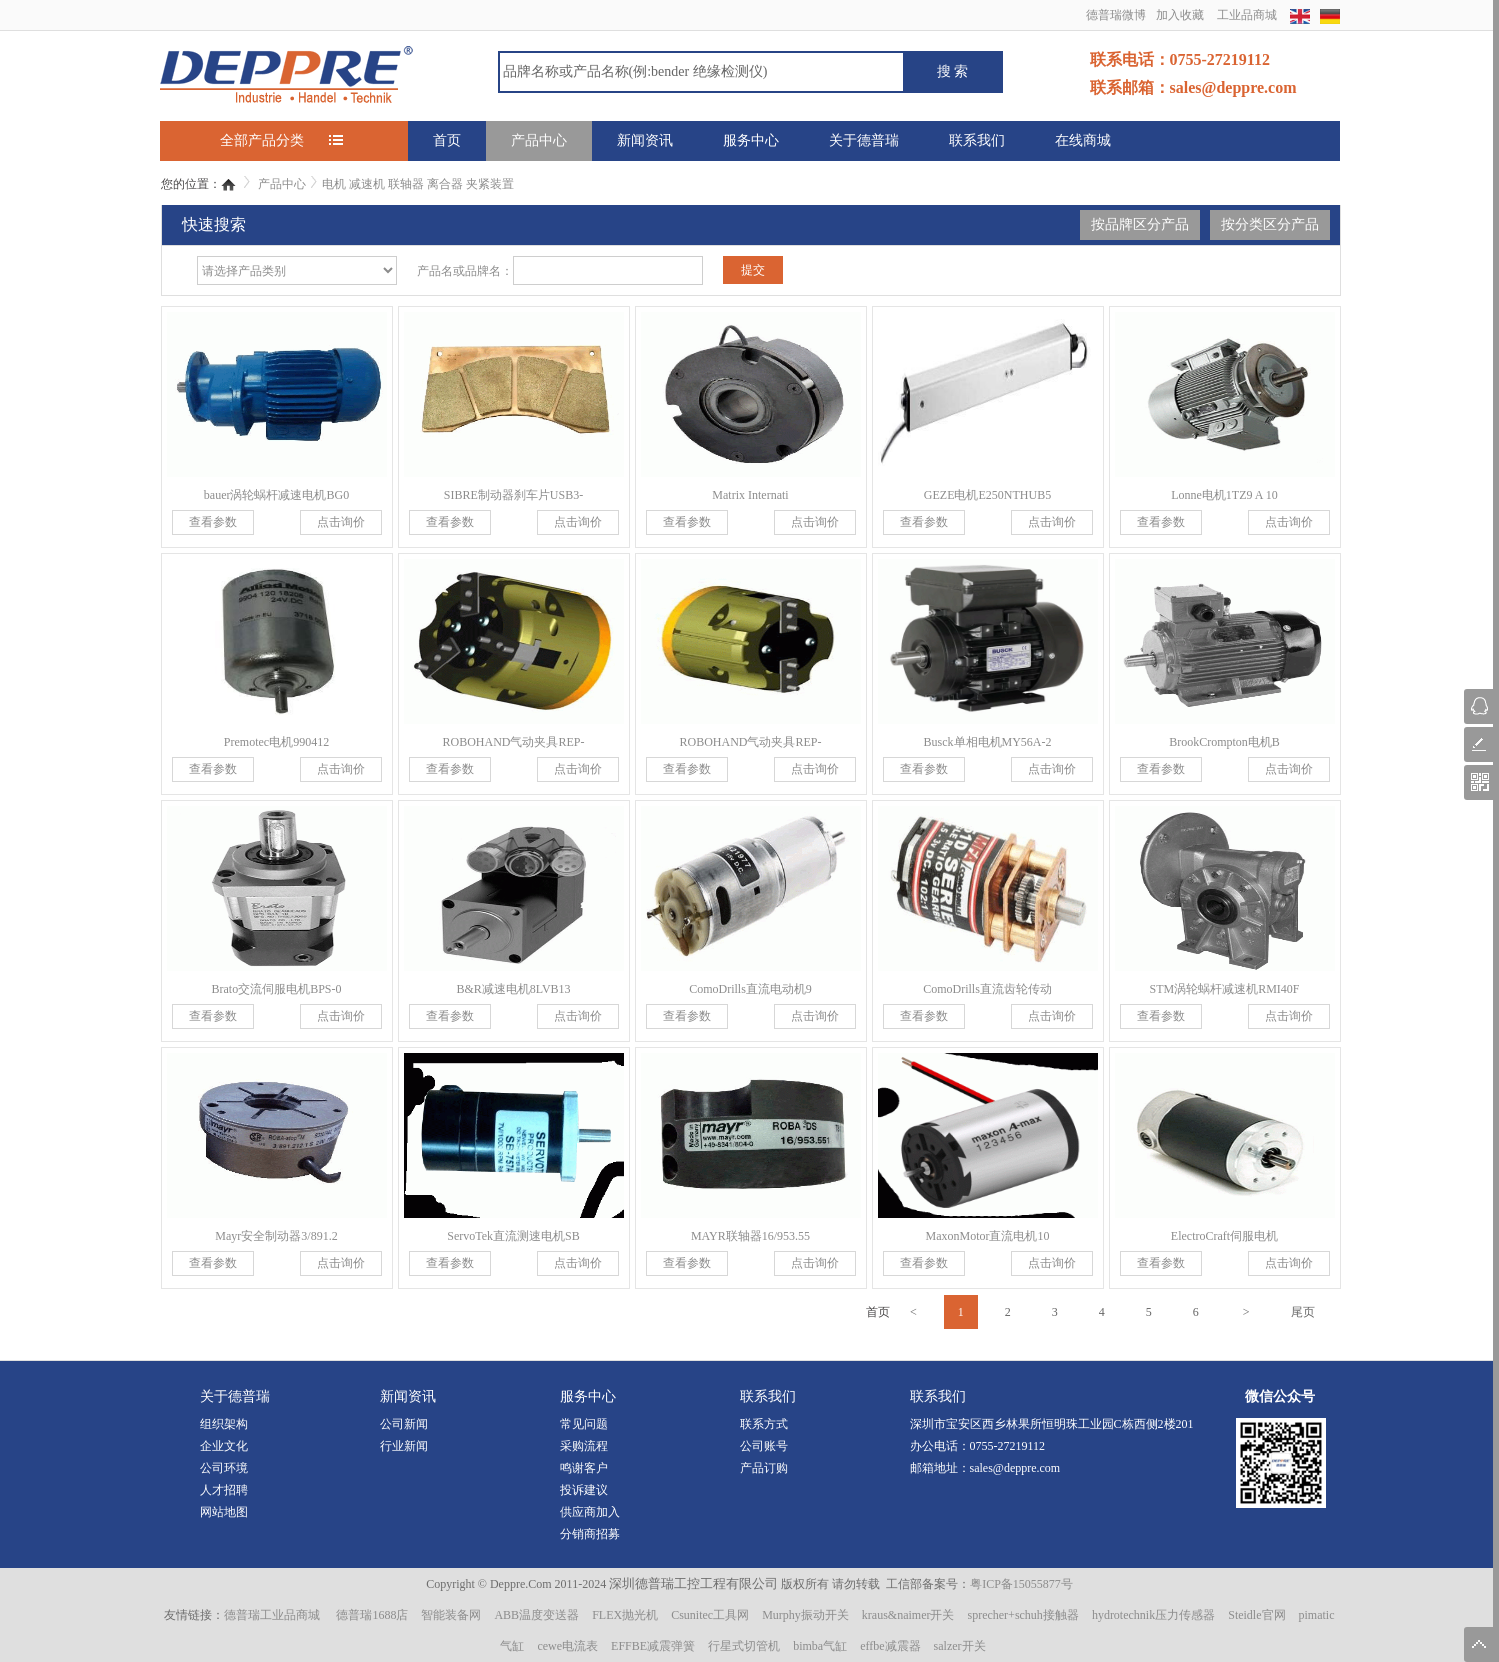 The height and width of the screenshot is (1662, 1499). Describe the element at coordinates (751, 140) in the screenshot. I see `服务中心` at that location.